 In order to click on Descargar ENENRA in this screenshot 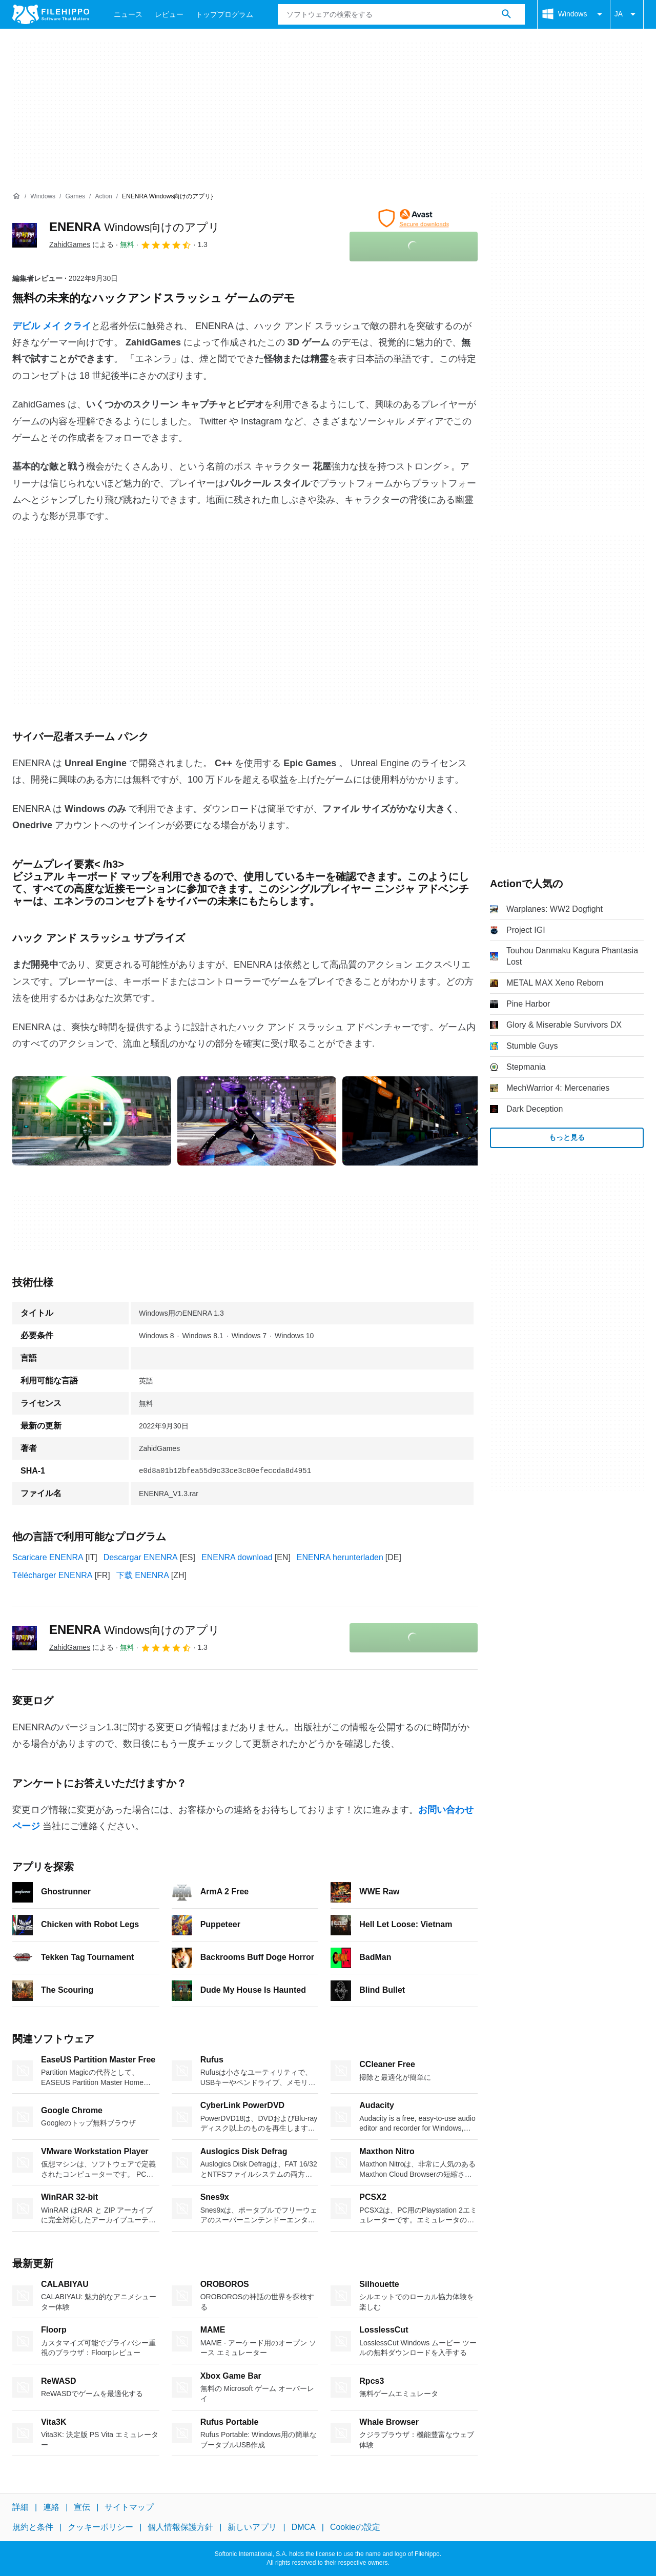, I will do `click(141, 1557)`.